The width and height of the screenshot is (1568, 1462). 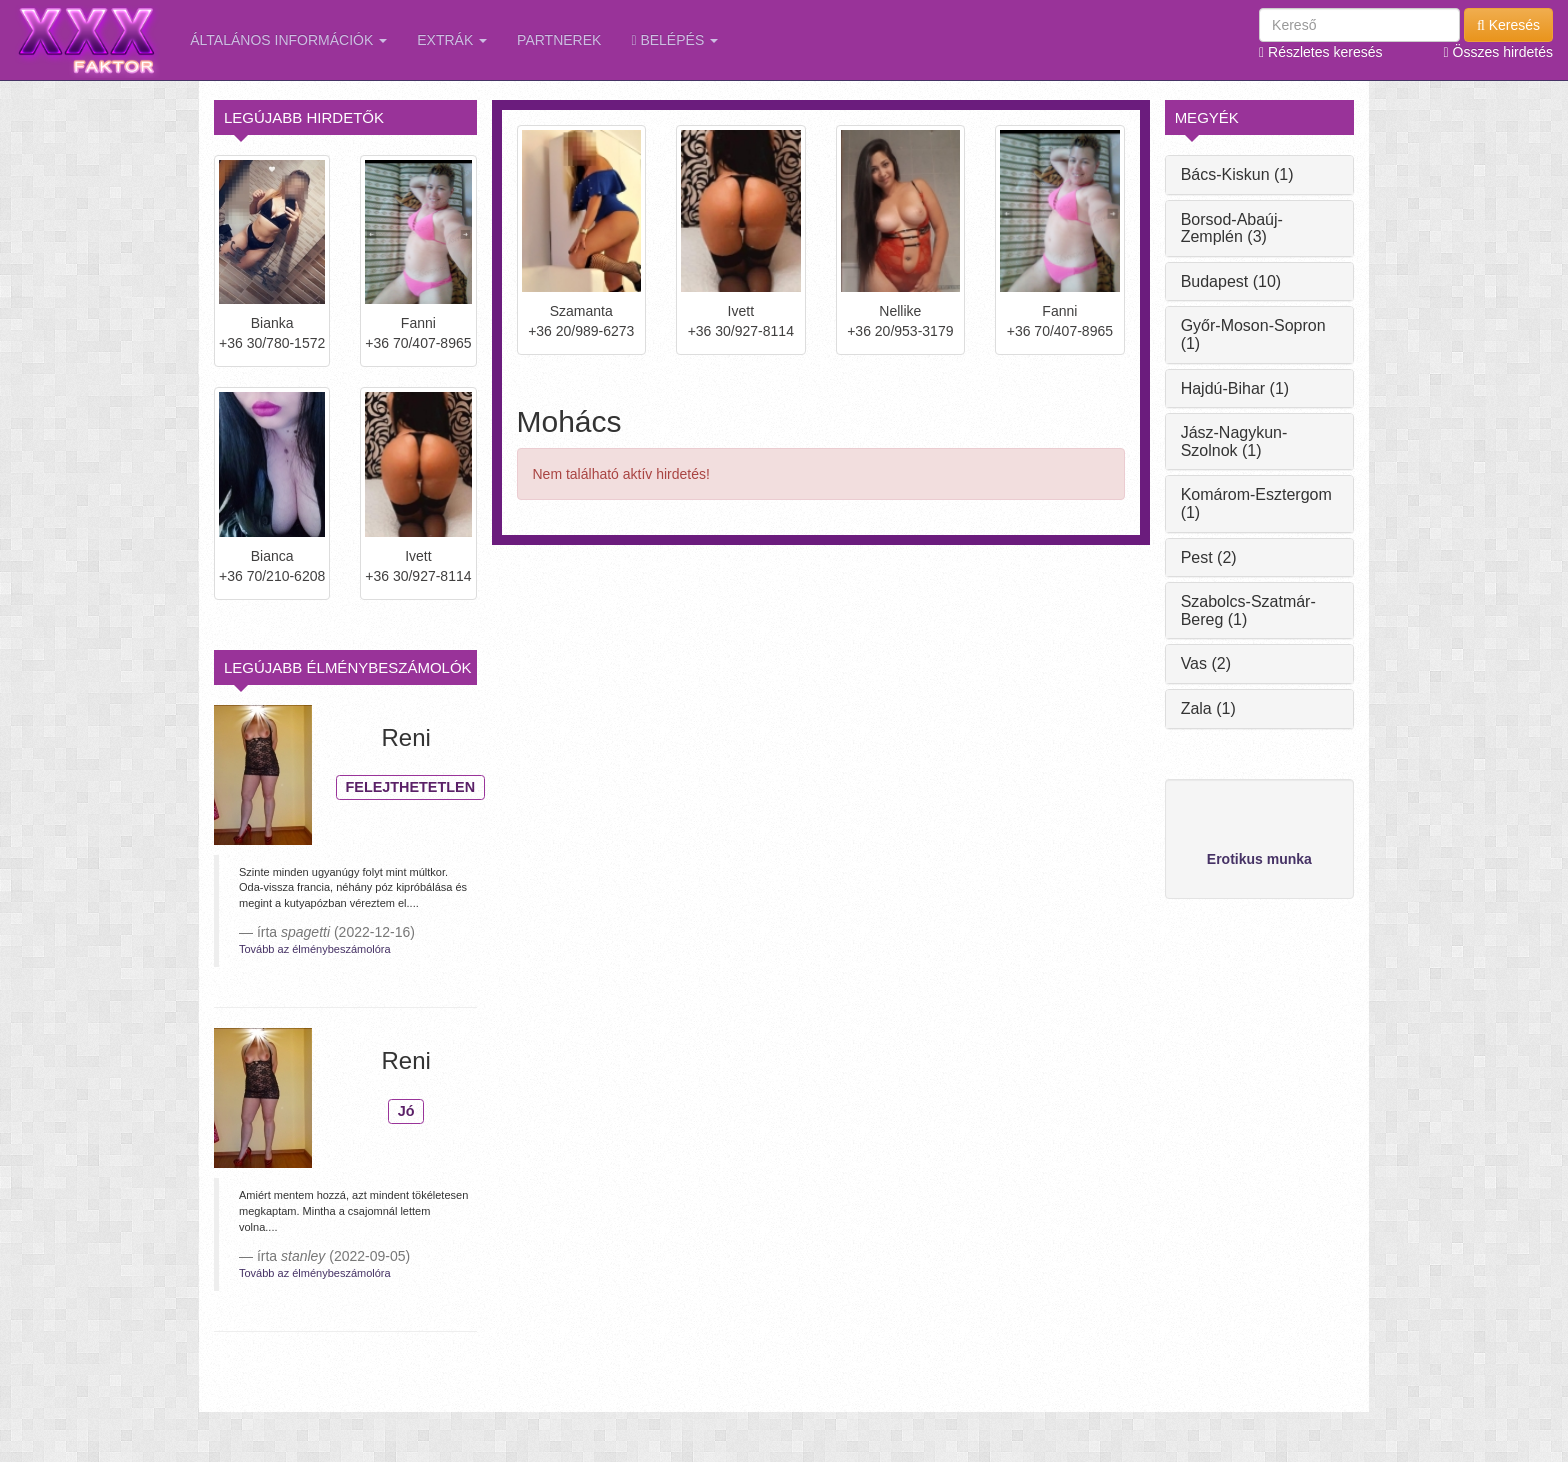 I want to click on Budapest (10), so click(x=1231, y=281).